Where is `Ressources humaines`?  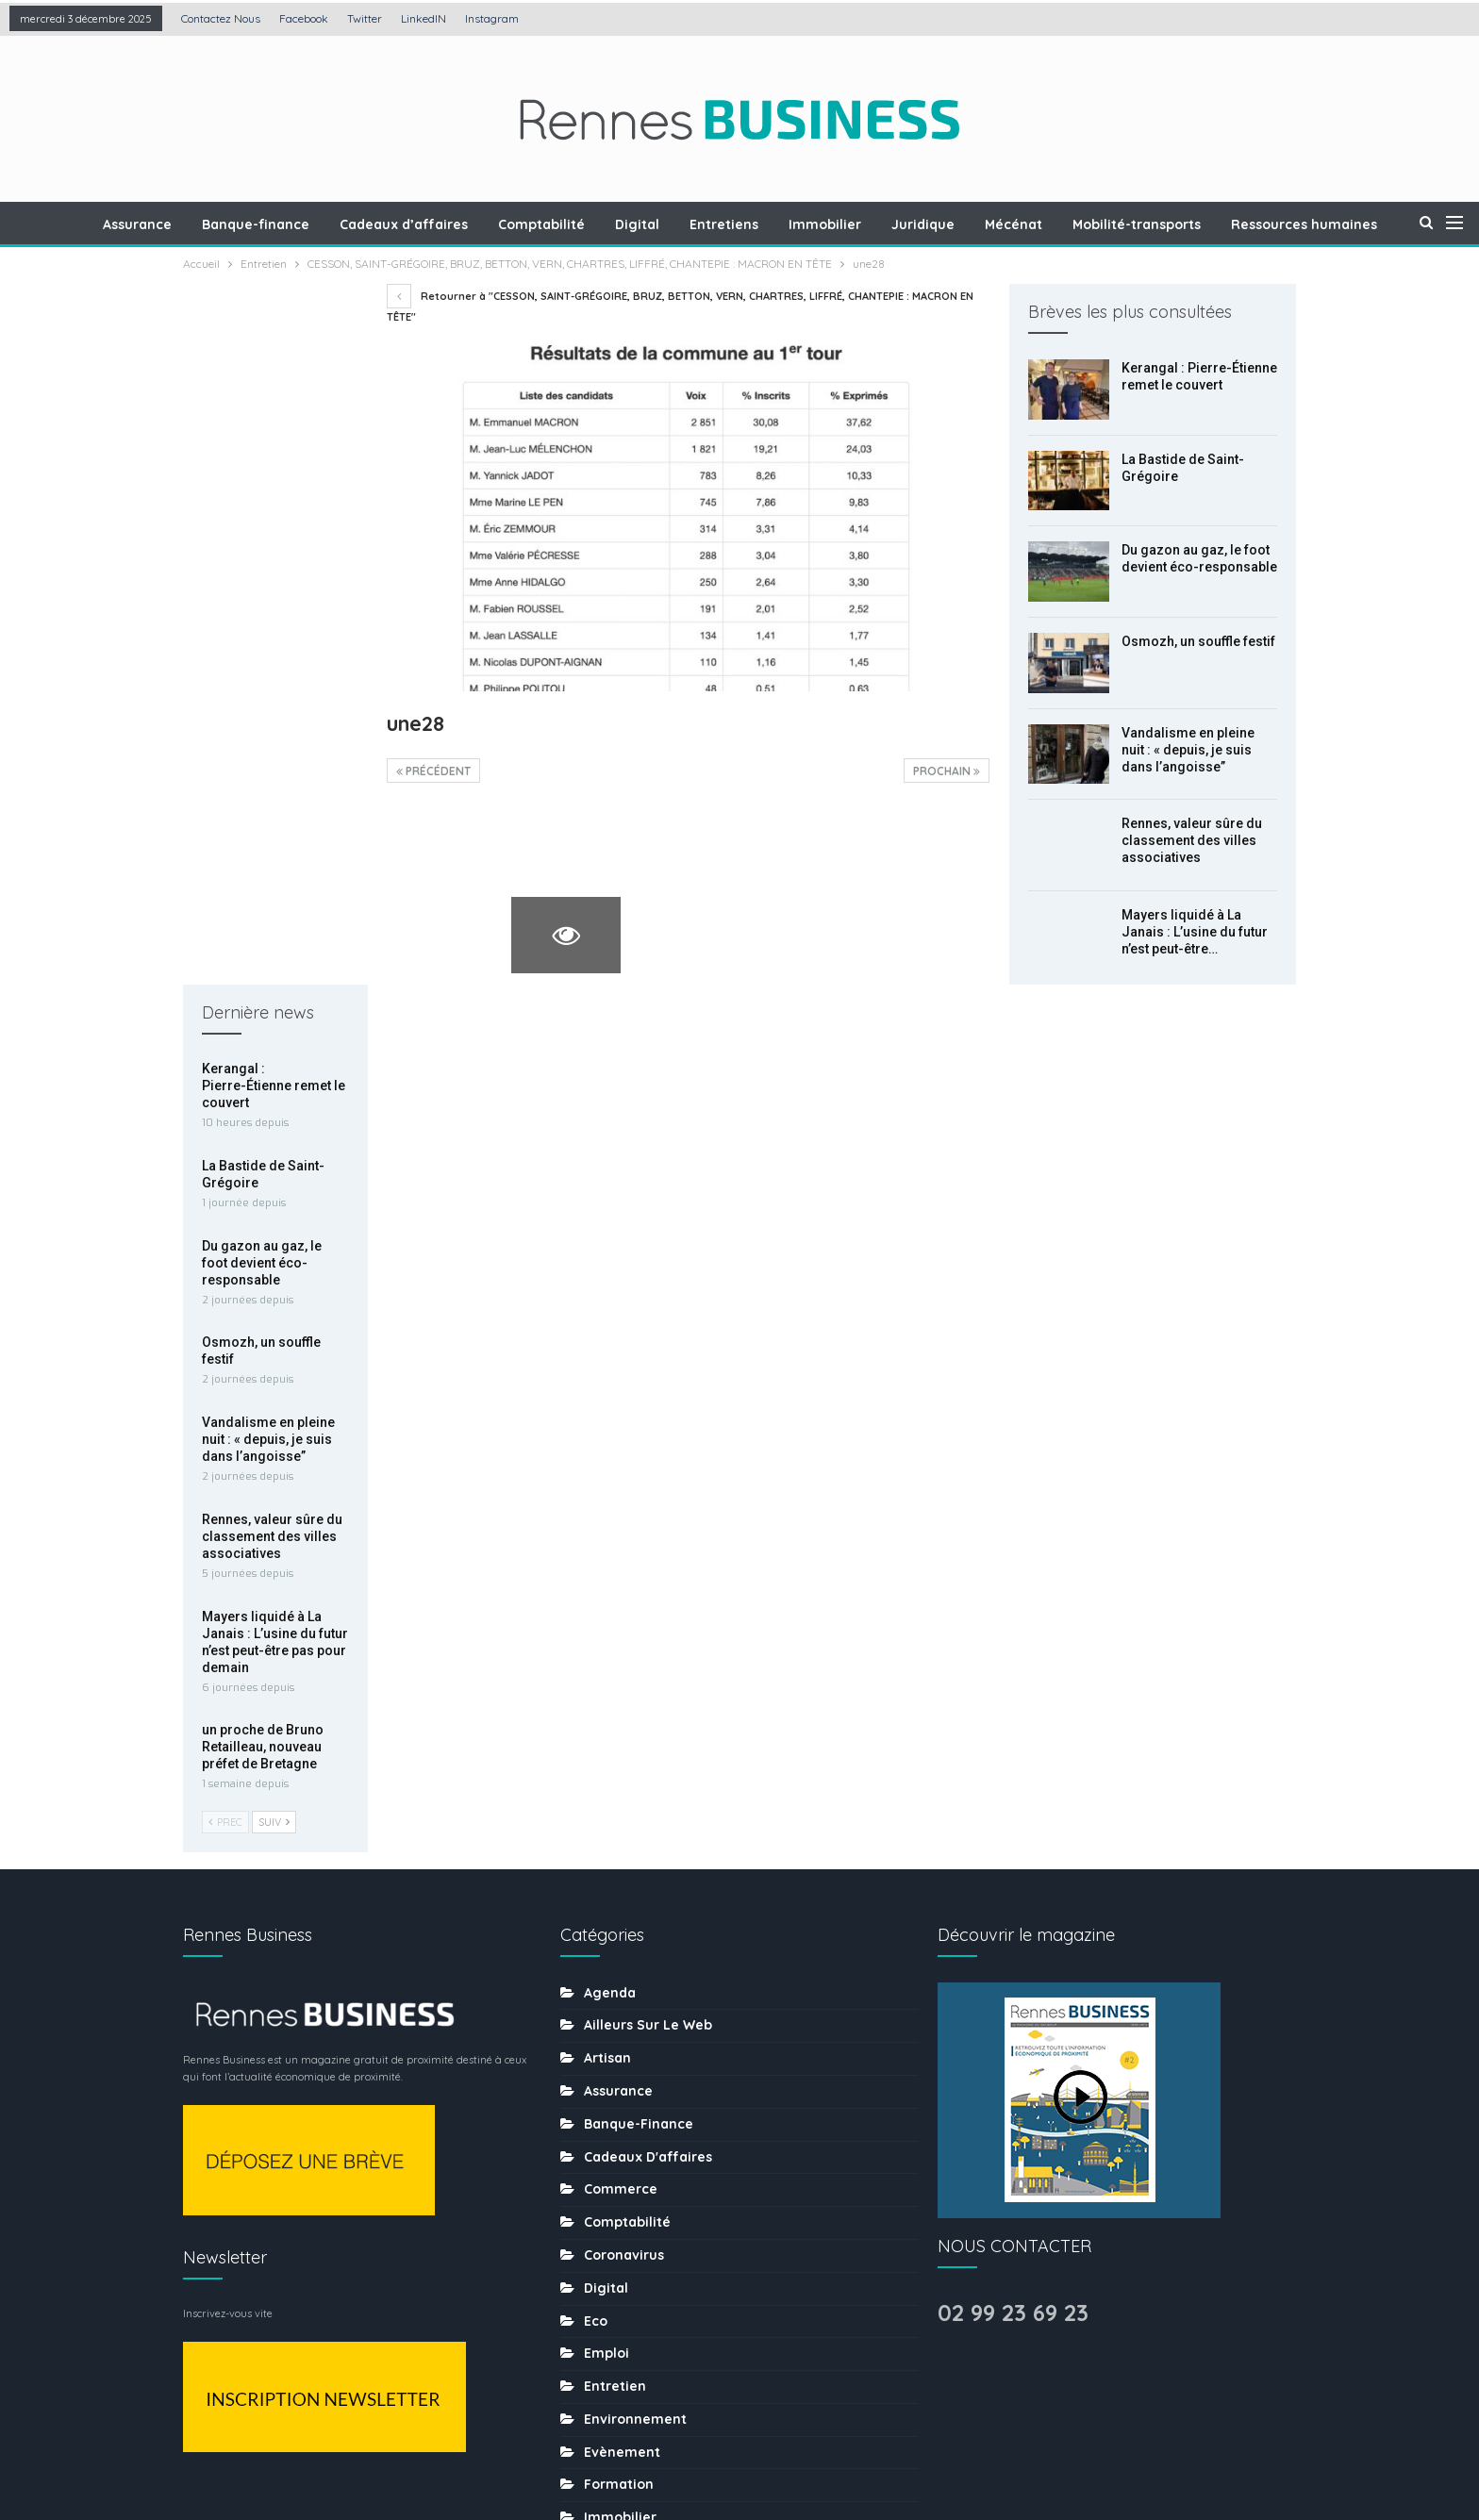
Ressources humaines is located at coordinates (657, 2059).